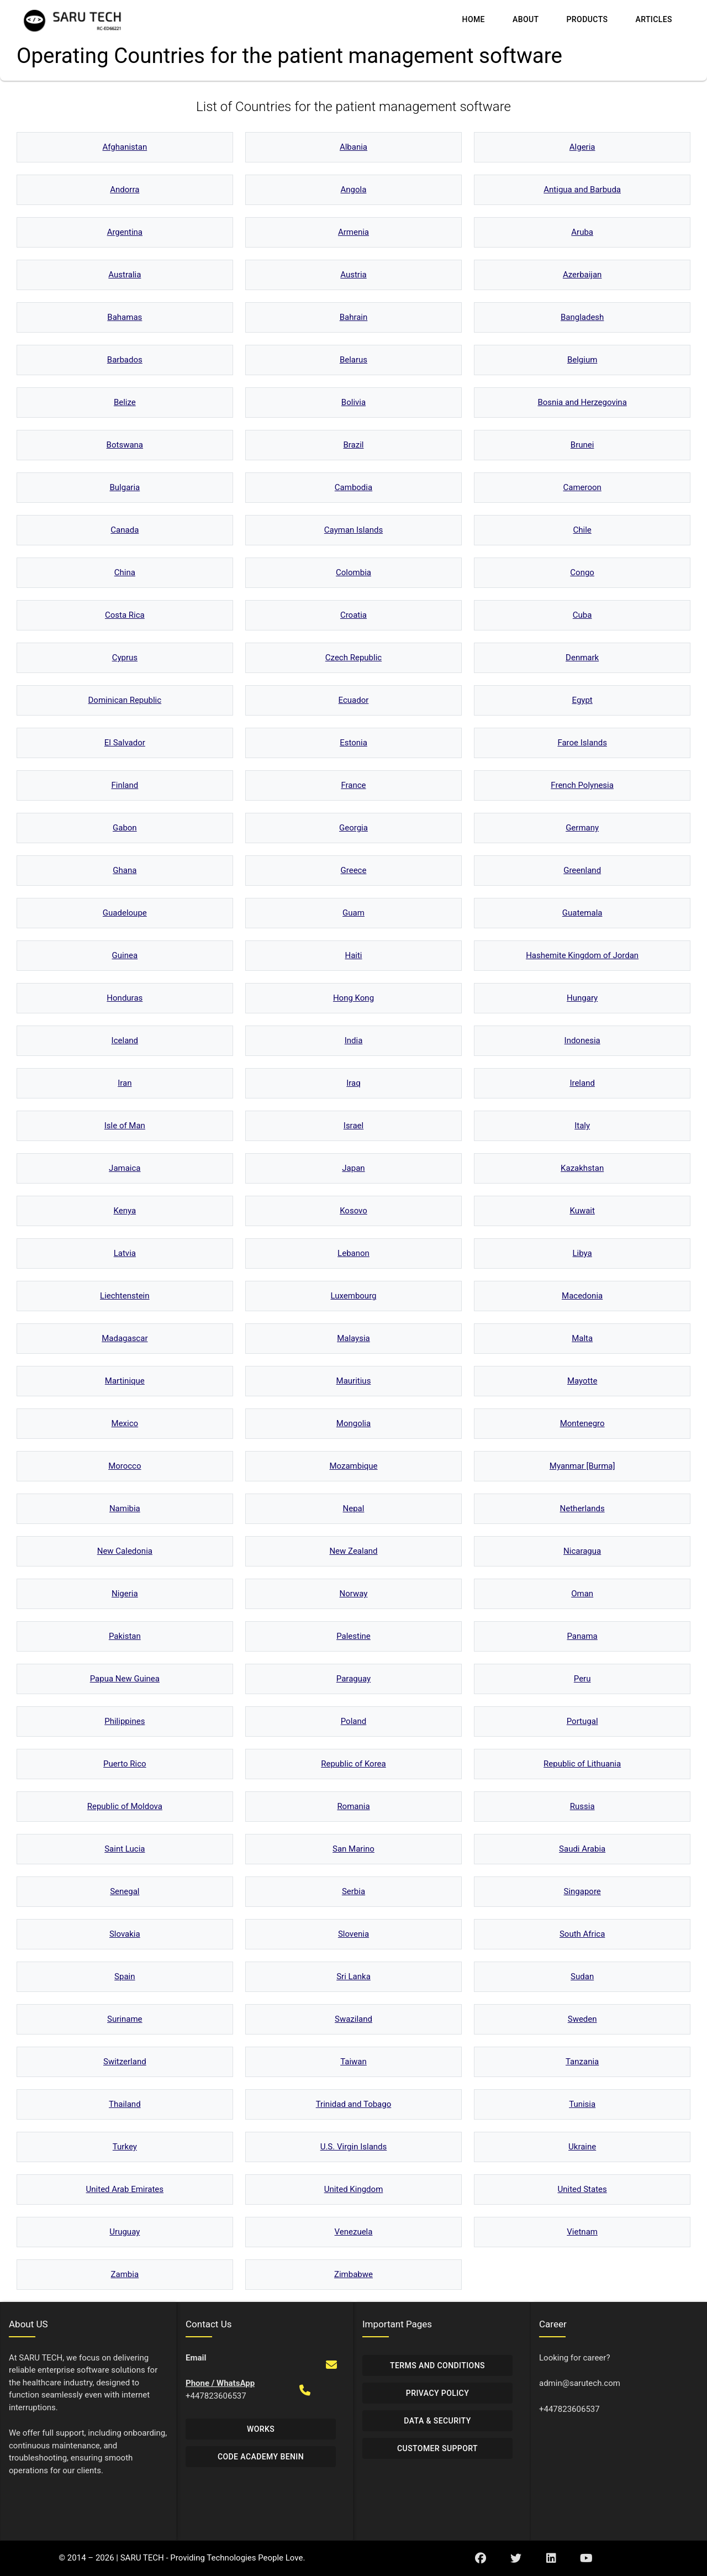  What do you see at coordinates (124, 1934) in the screenshot?
I see `Slovakia` at bounding box center [124, 1934].